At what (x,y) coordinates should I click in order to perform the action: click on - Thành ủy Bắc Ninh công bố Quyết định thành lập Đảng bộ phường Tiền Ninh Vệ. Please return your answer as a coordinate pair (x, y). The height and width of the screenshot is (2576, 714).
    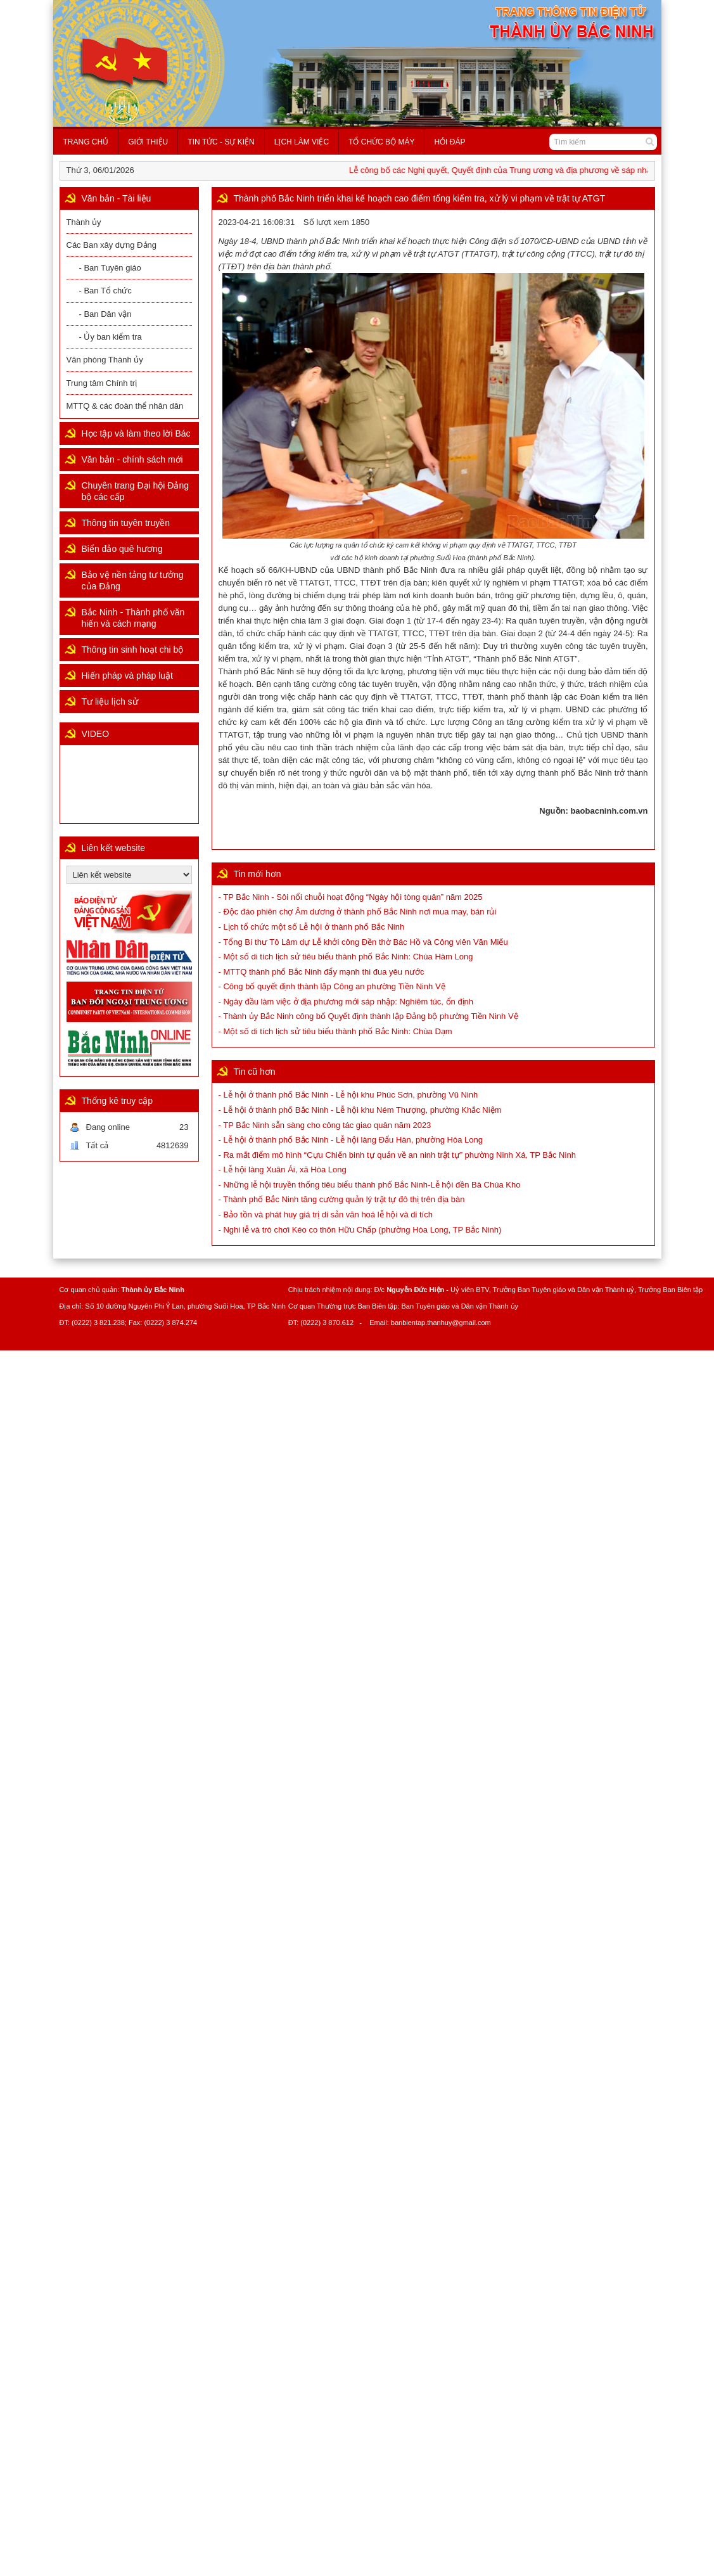
    Looking at the image, I should click on (368, 1016).